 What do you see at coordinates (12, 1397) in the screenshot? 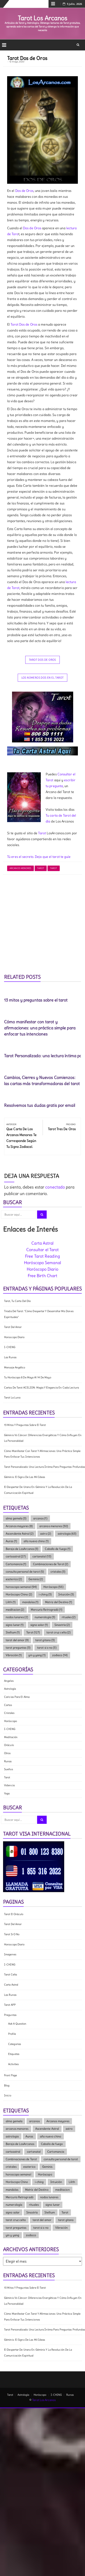
I see `Tarot La Luna` at bounding box center [12, 1397].